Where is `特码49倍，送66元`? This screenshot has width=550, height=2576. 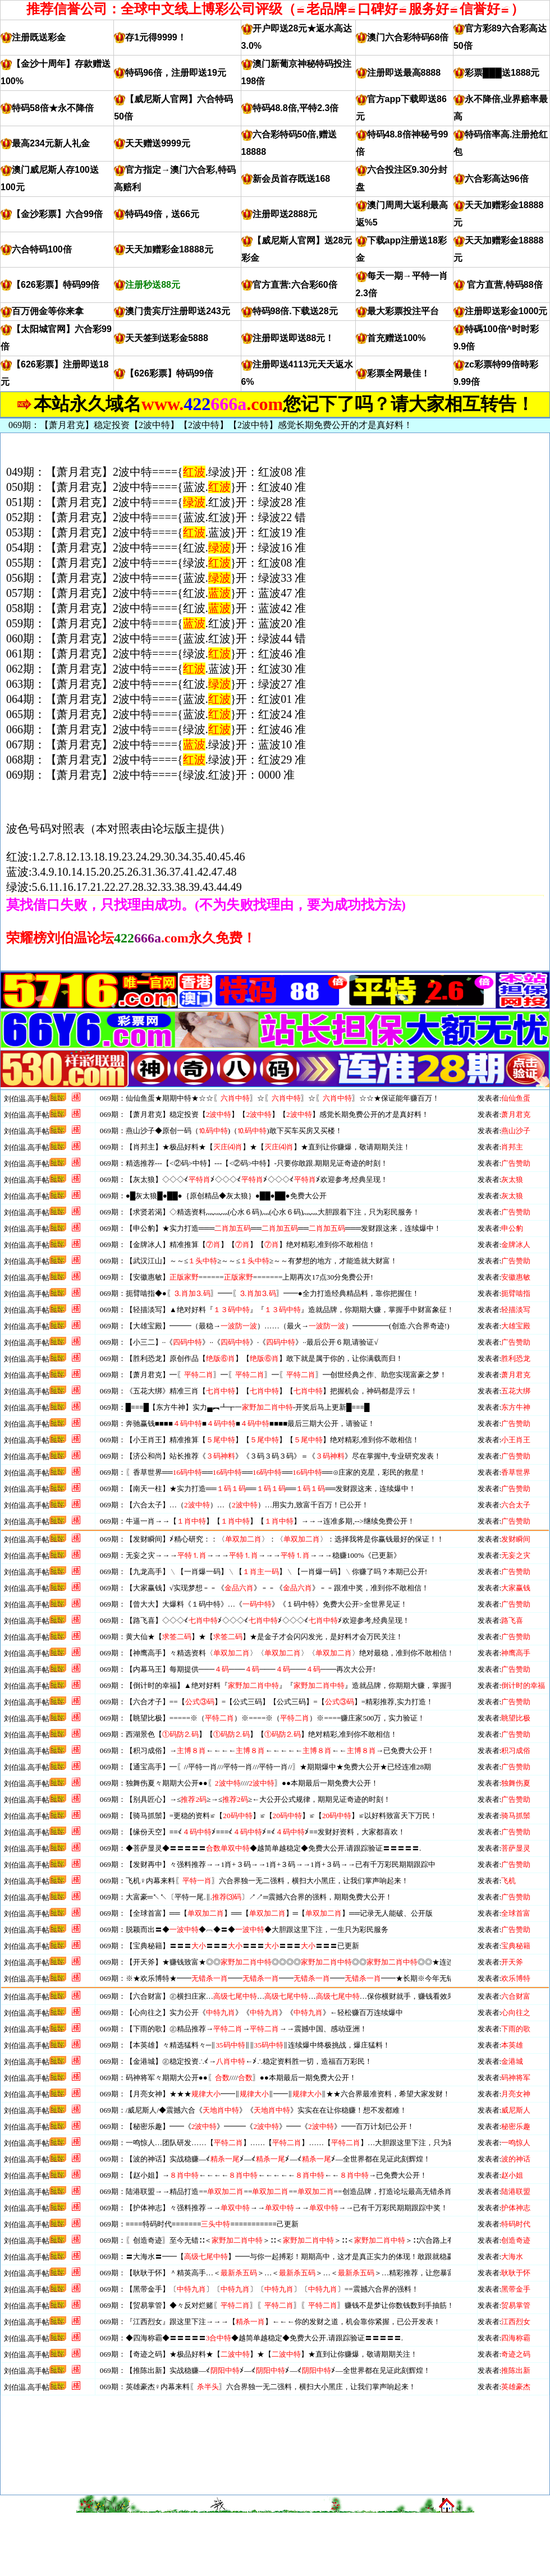 特码49倍，送66元 is located at coordinates (162, 214).